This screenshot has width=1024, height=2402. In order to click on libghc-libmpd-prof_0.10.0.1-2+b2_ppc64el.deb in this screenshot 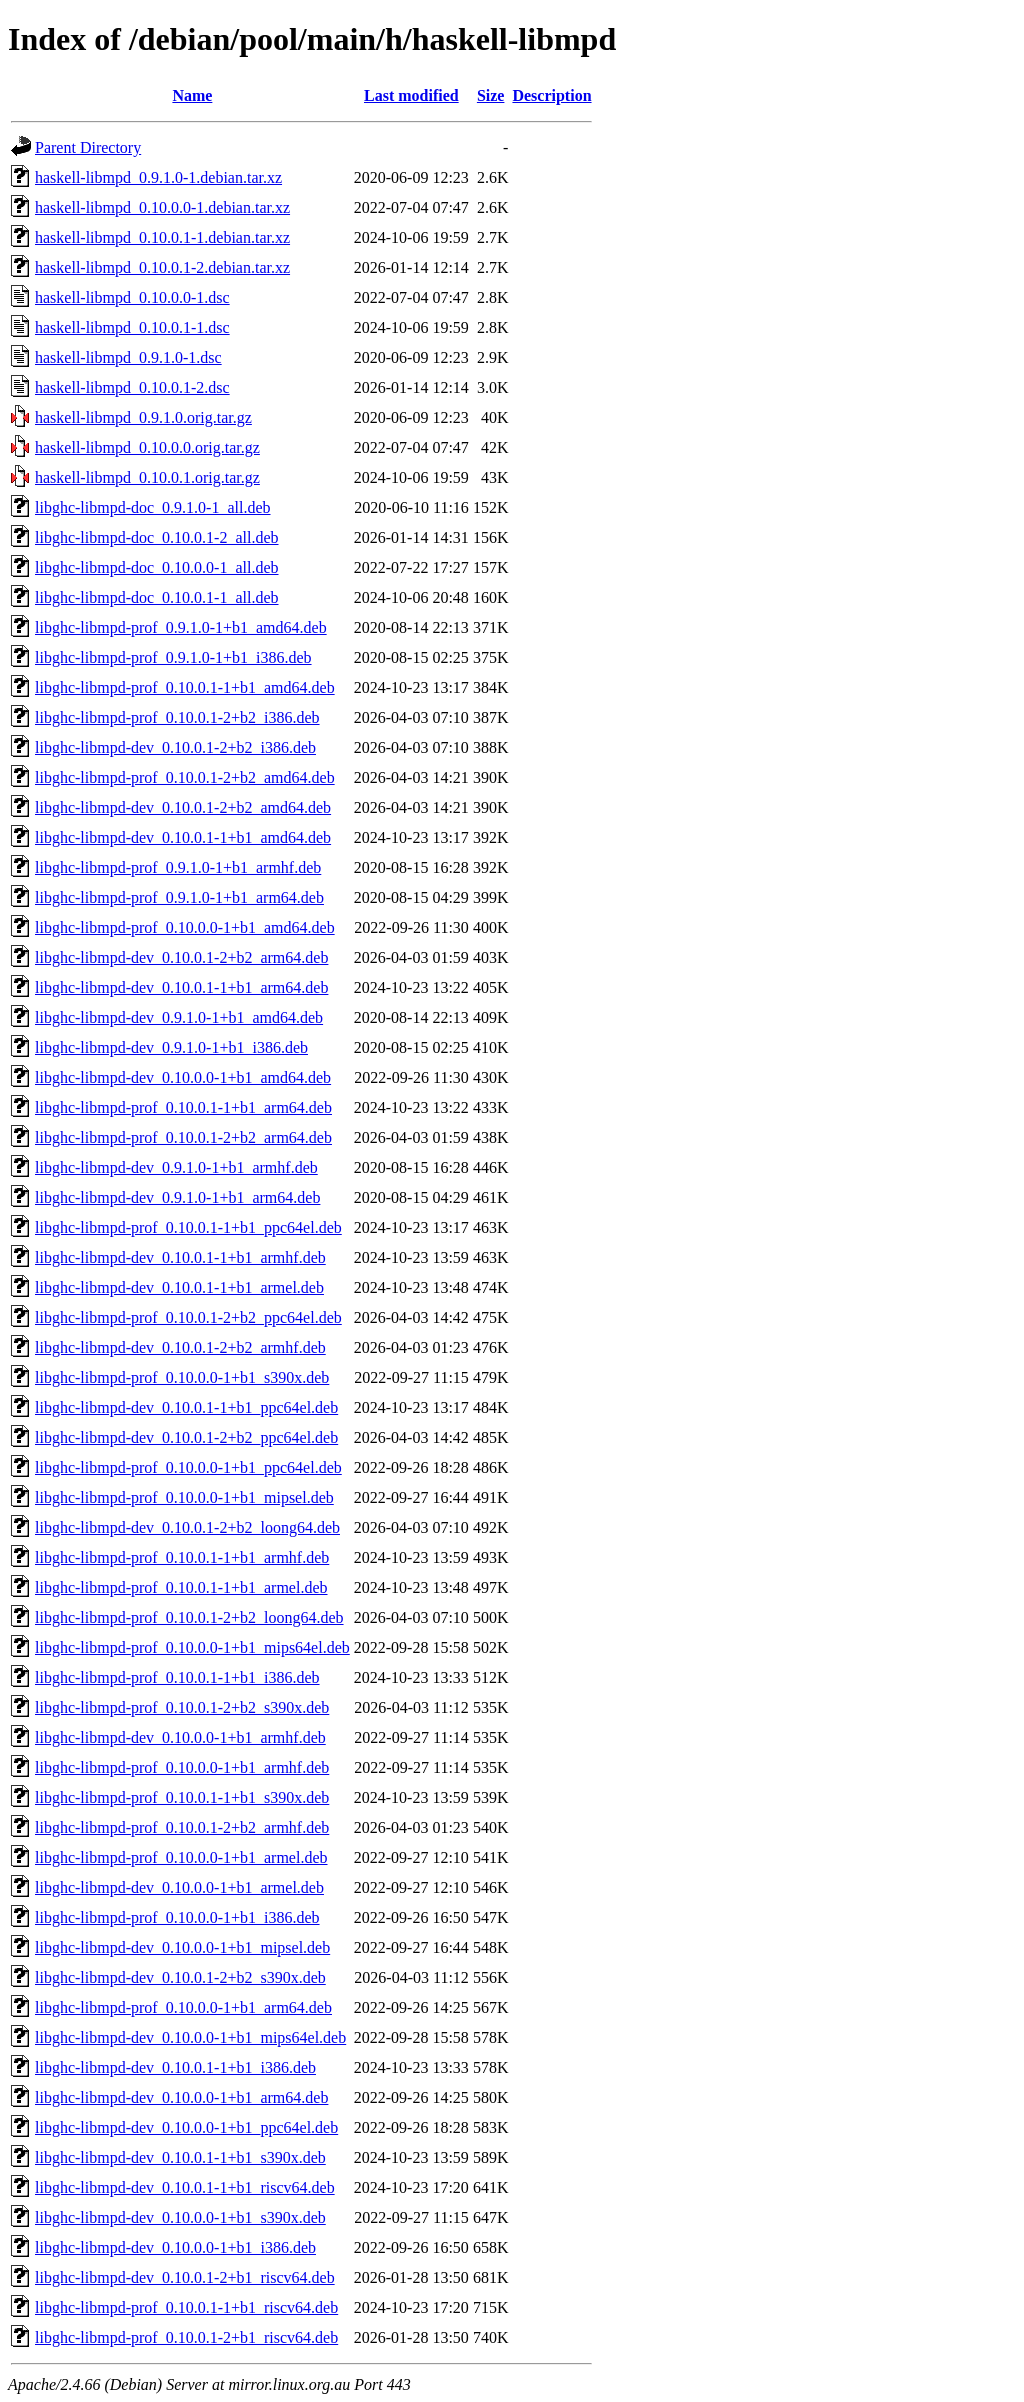, I will do `click(188, 1317)`.